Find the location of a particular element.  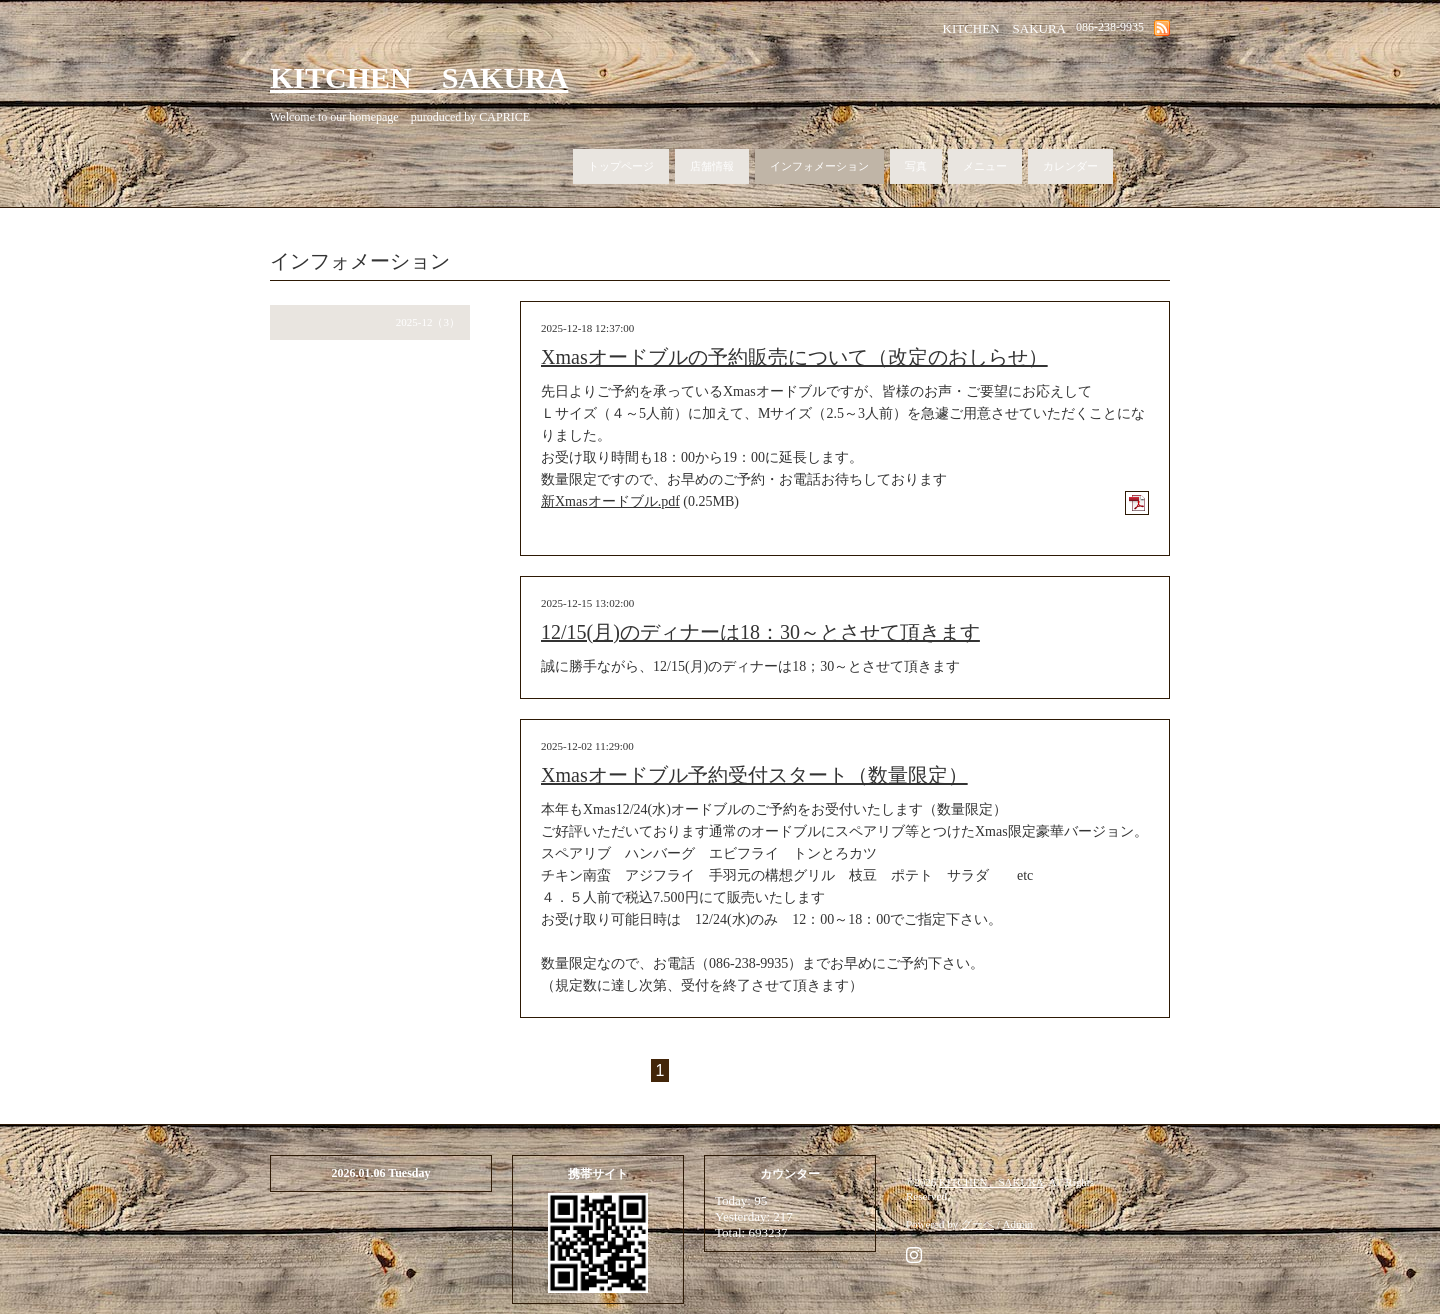

新Xmasオードブル.pdf is located at coordinates (610, 501).